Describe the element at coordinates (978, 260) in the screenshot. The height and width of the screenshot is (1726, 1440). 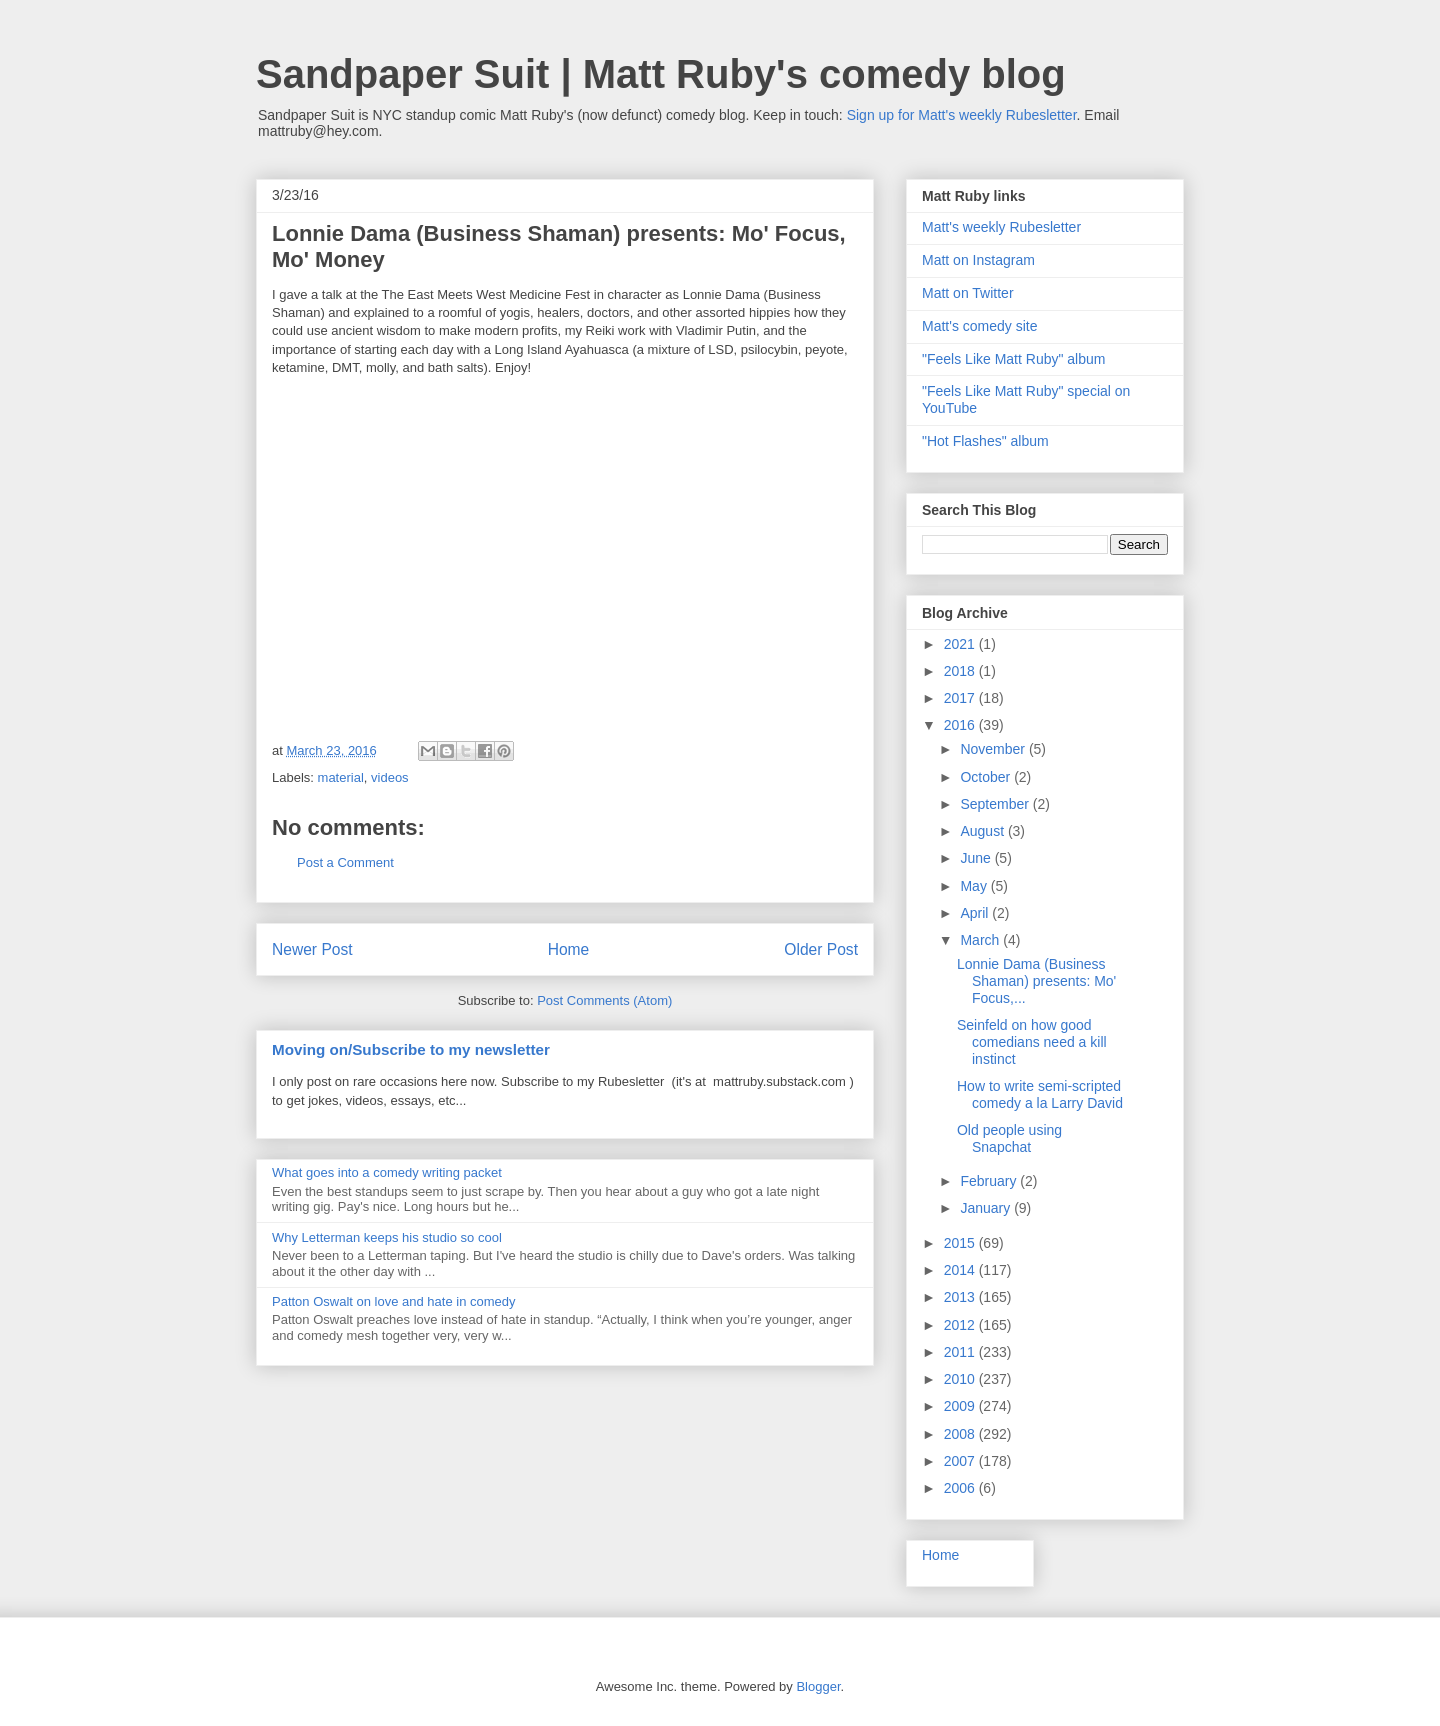
I see `Matt on Instagram` at that location.